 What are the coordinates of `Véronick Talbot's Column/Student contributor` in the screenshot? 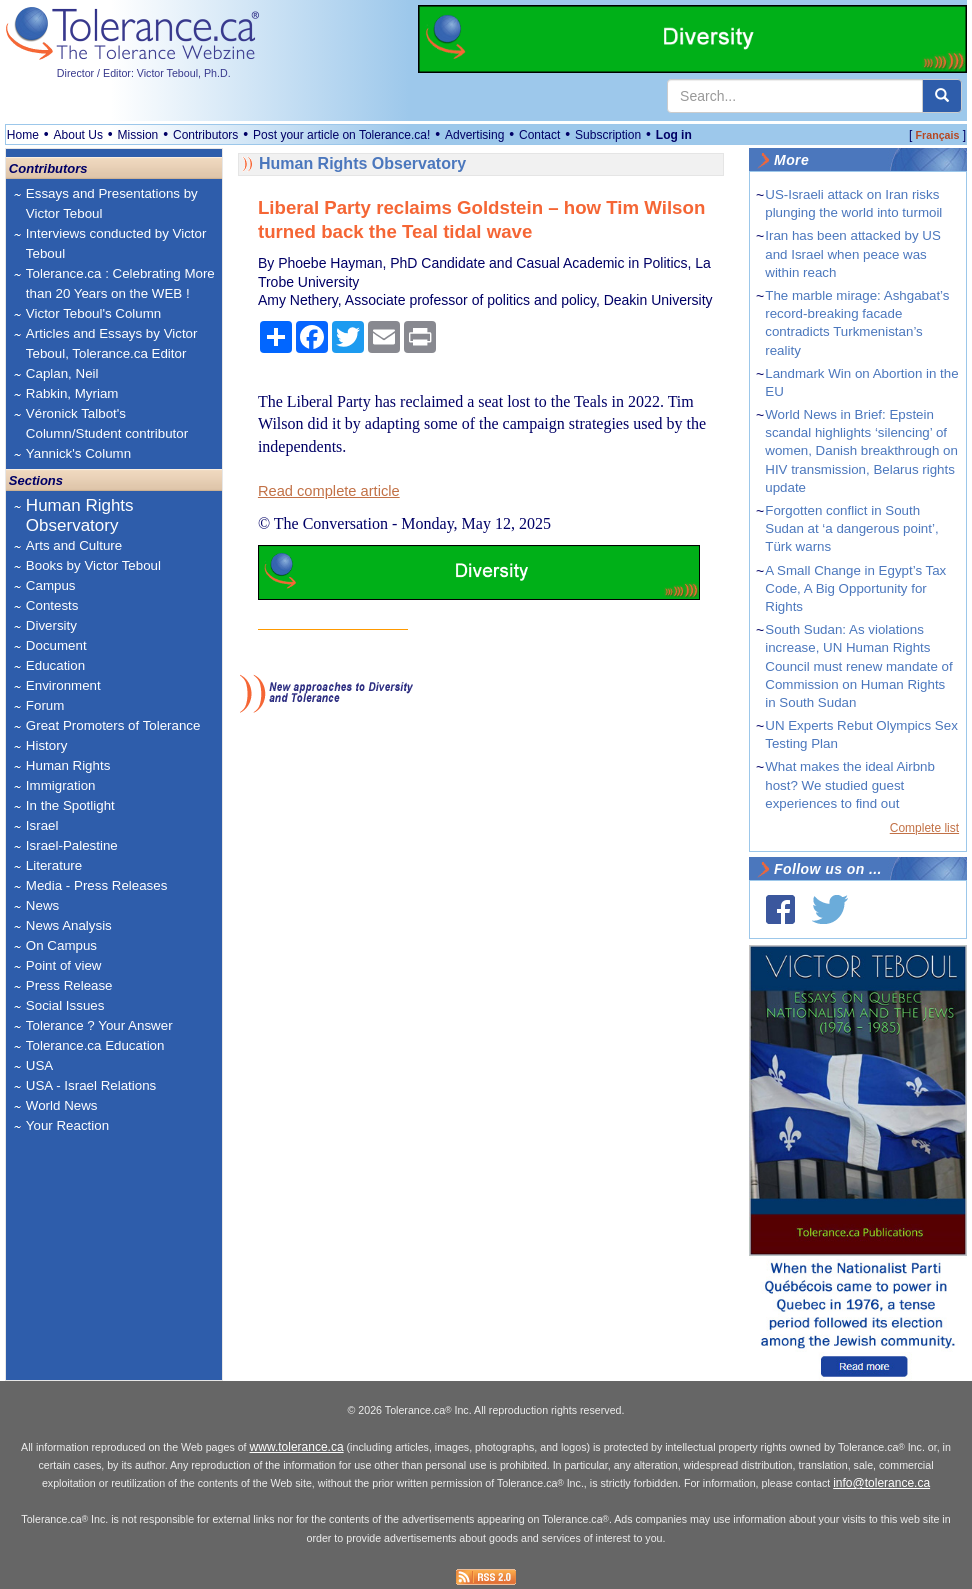 It's located at (107, 423).